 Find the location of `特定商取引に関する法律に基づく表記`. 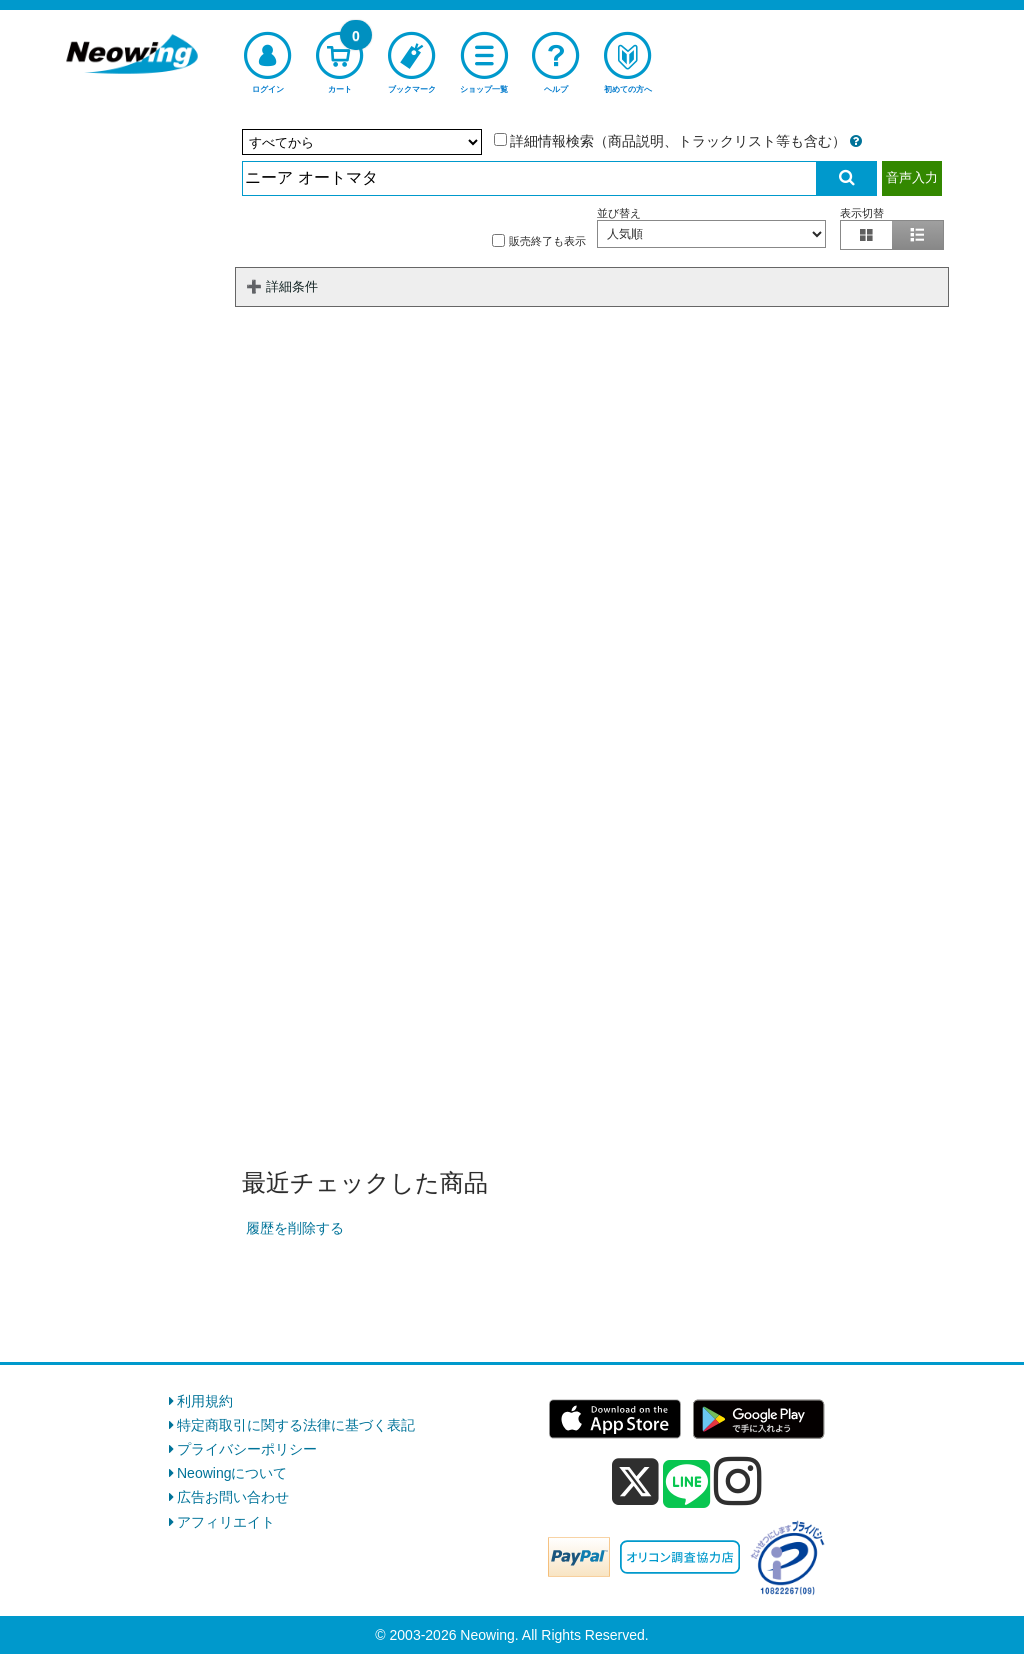

特定商取引に関する法律に基づく表記 is located at coordinates (296, 1425).